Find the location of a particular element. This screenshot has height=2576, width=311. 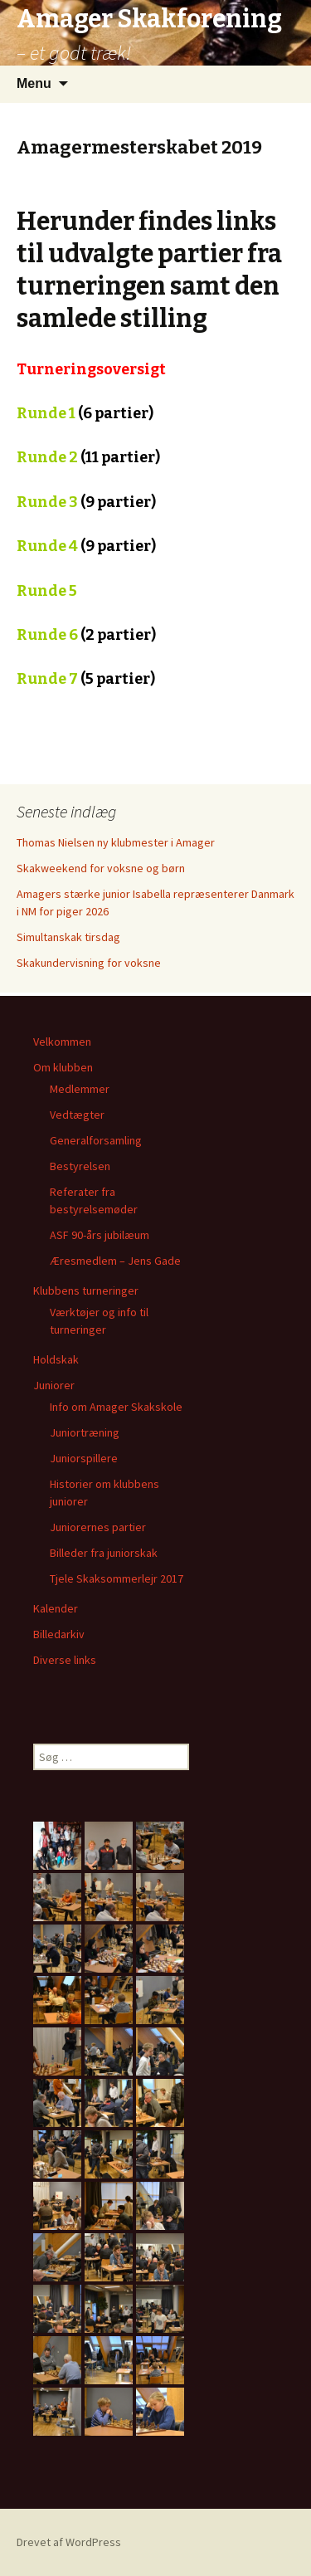

Info om Amager Skakskole is located at coordinates (116, 1406).